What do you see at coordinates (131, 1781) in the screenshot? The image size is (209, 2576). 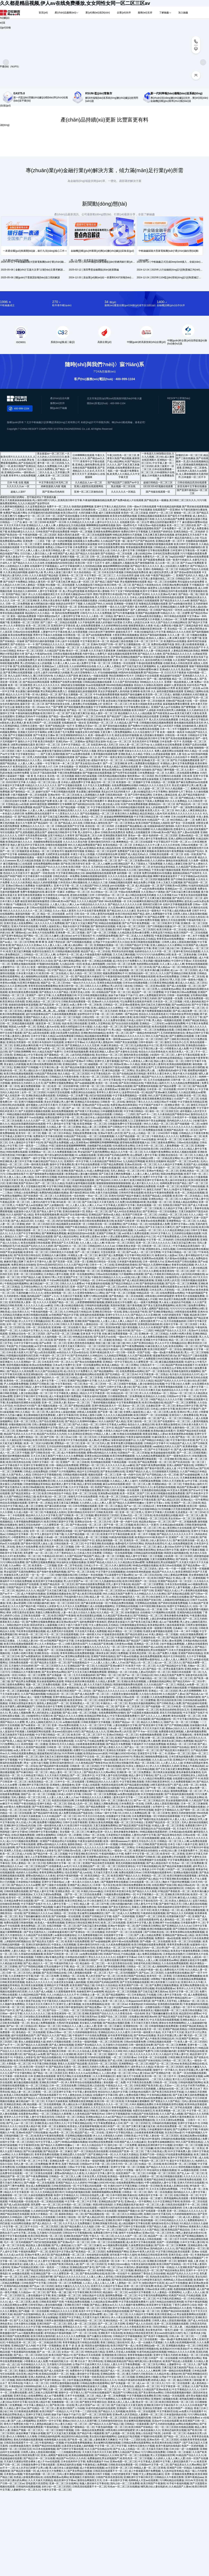 I see `中文字幕亚洲欧美隔着` at bounding box center [131, 1781].